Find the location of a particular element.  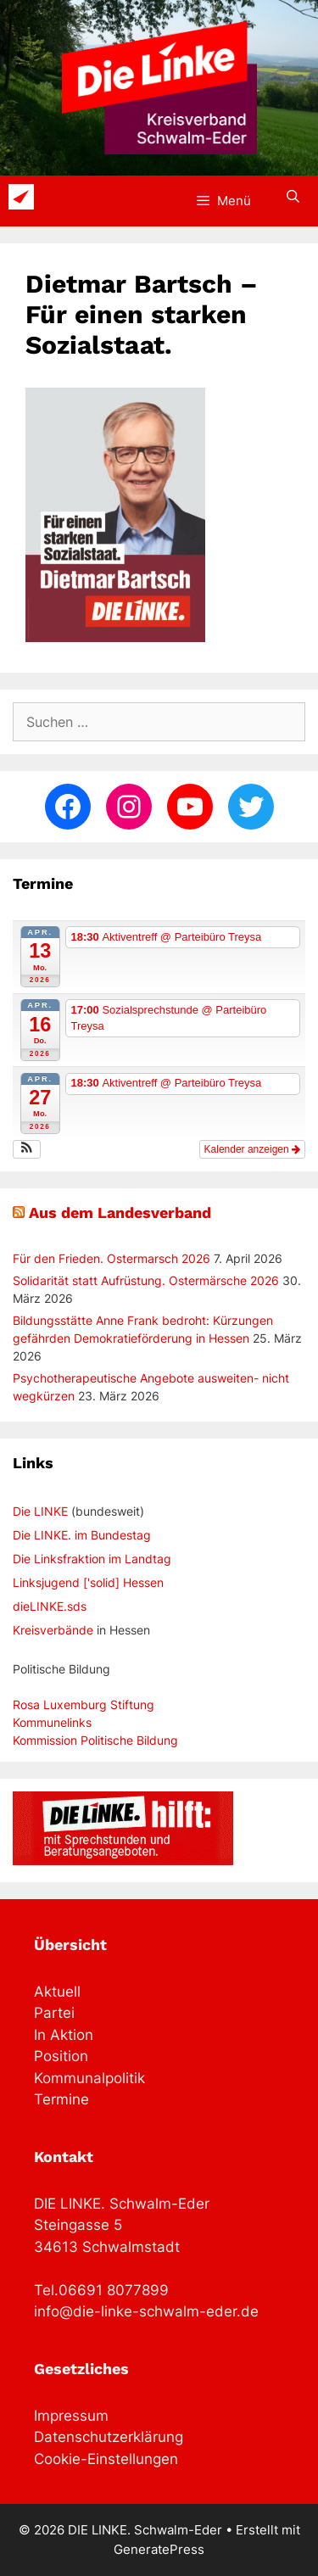

Position is located at coordinates (61, 2056).